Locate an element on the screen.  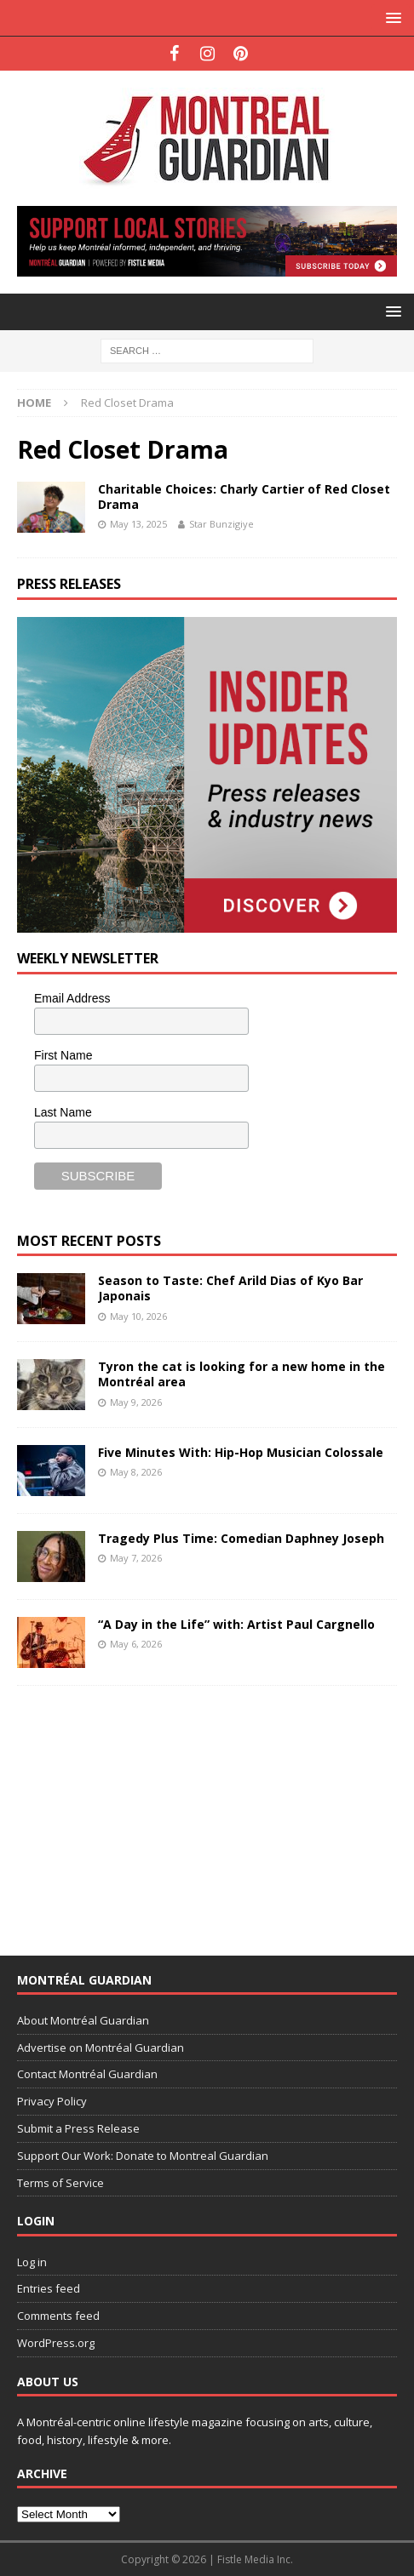
First Name is located at coordinates (63, 1055).